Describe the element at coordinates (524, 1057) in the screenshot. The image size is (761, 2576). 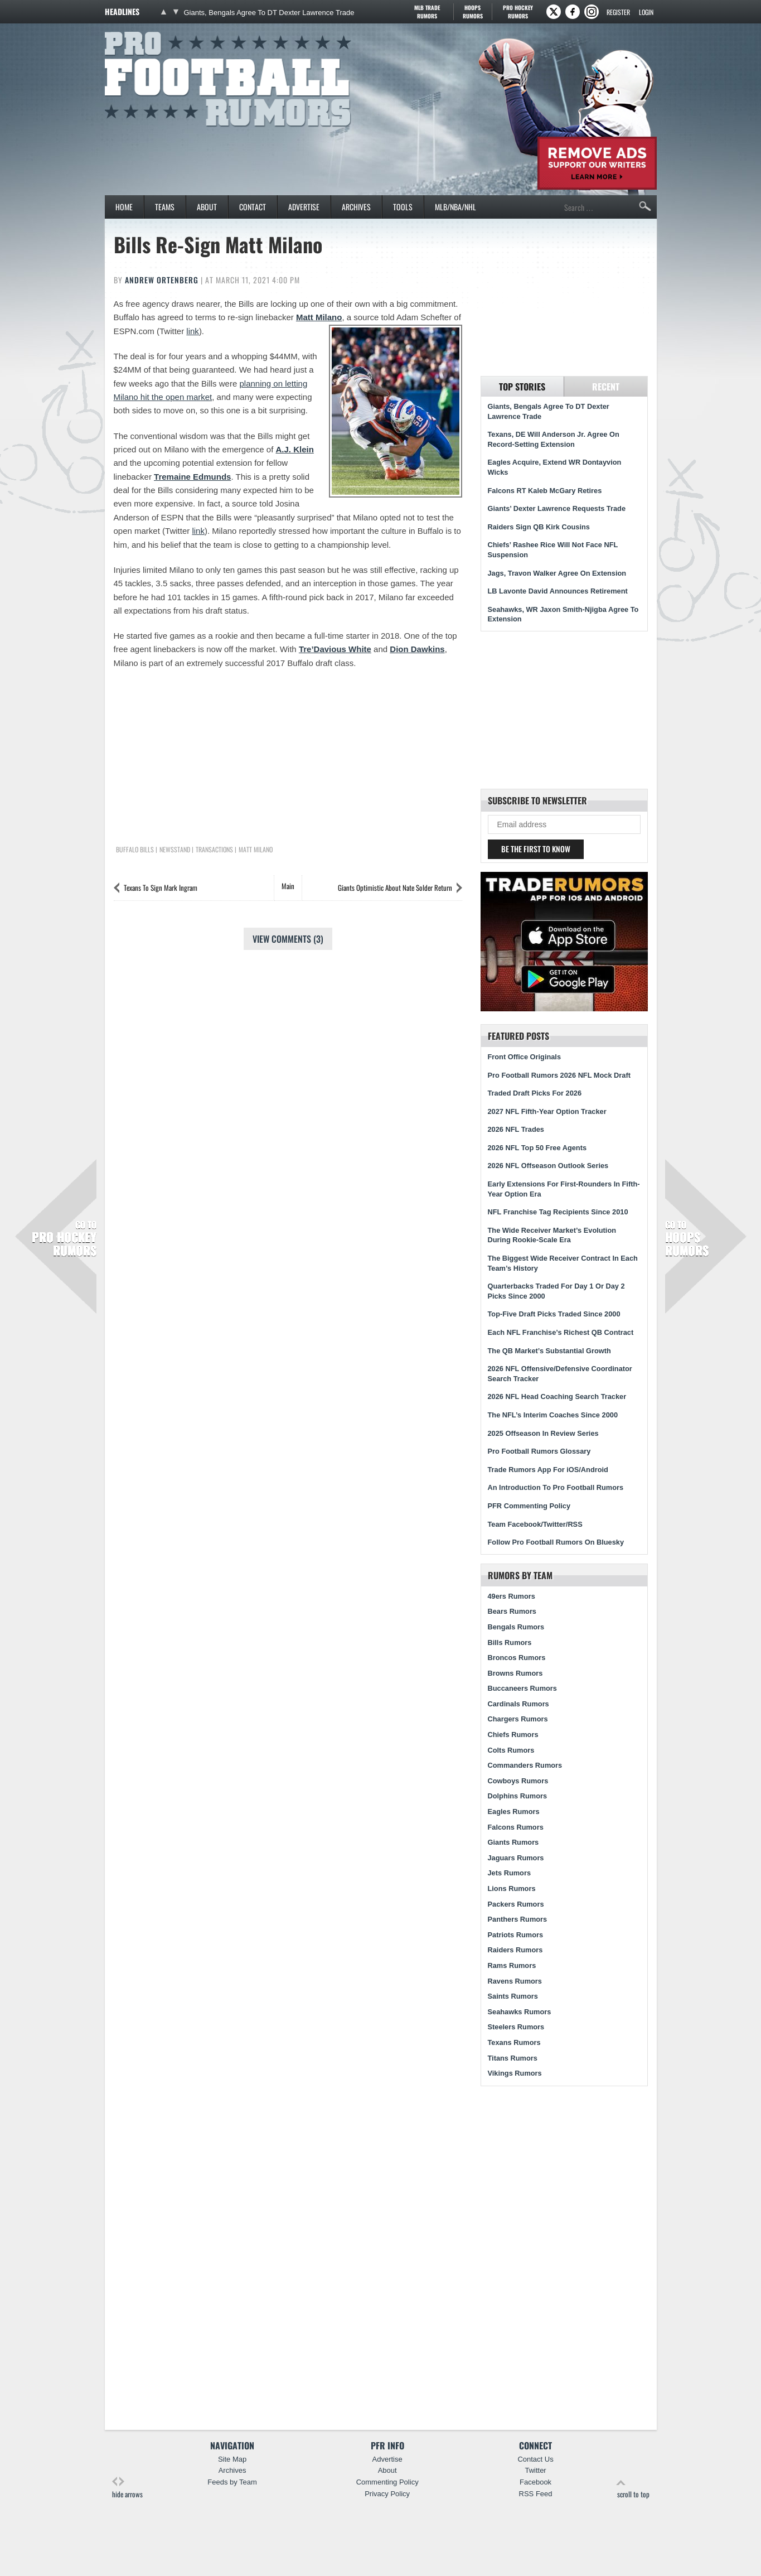
I see `Front Office Originals` at that location.